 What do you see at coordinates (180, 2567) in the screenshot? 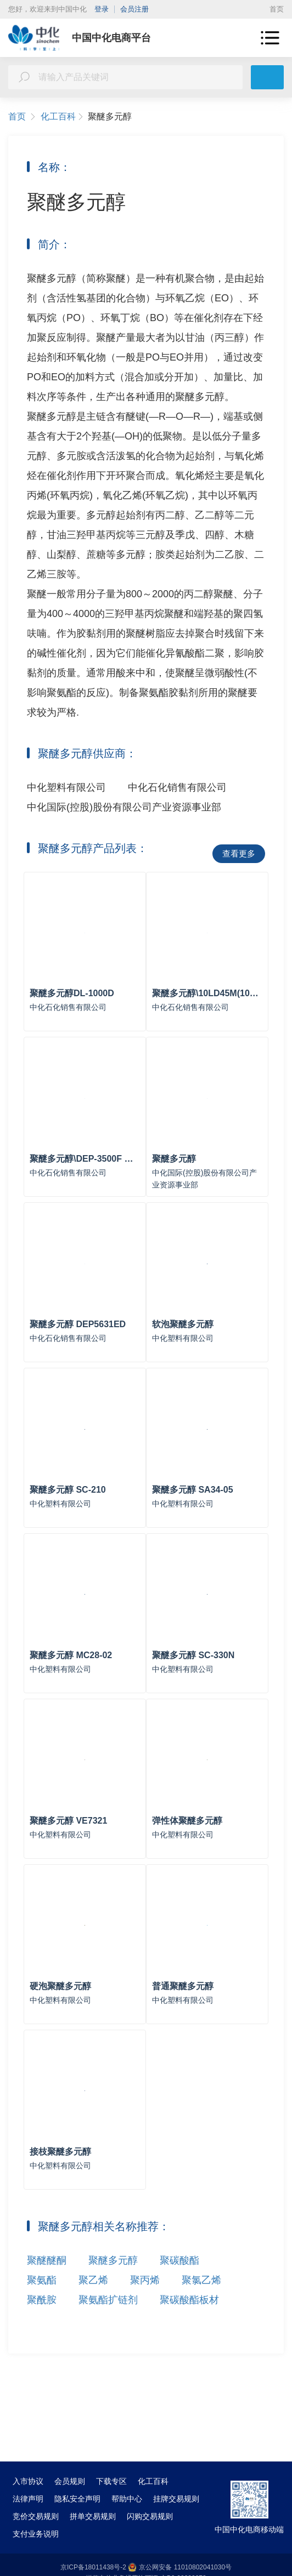
I see `京公网安备 11010802041030号` at bounding box center [180, 2567].